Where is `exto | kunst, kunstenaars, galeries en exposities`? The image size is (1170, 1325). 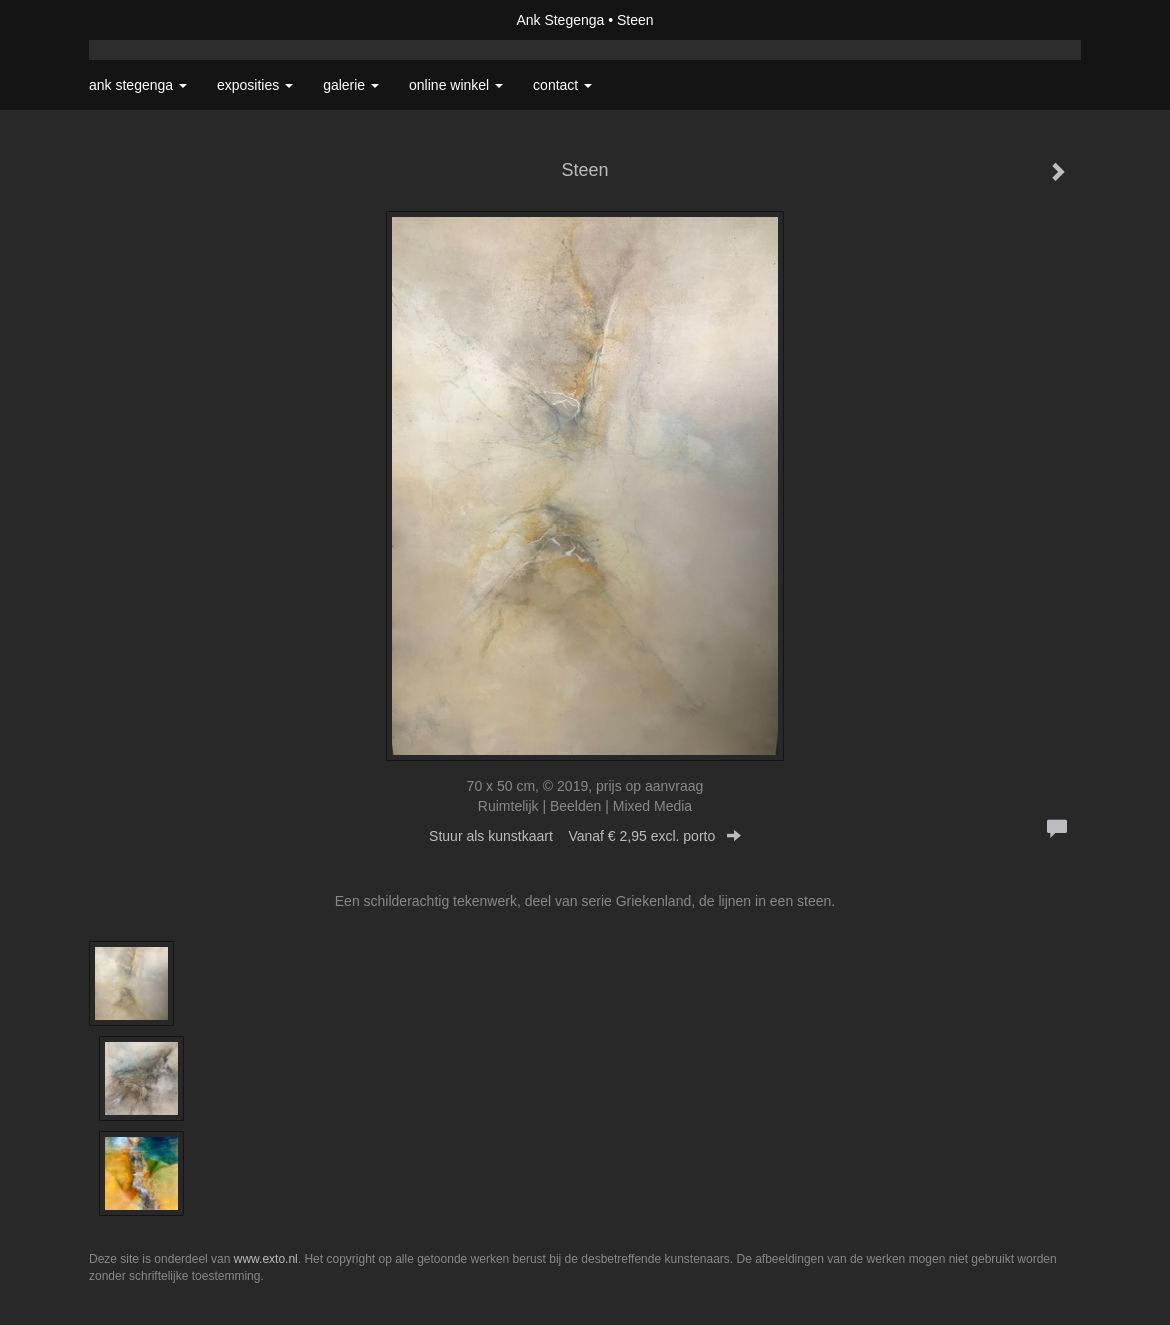 exto | kunst, kunstenaars, galeries en exposities is located at coordinates (145, 20).